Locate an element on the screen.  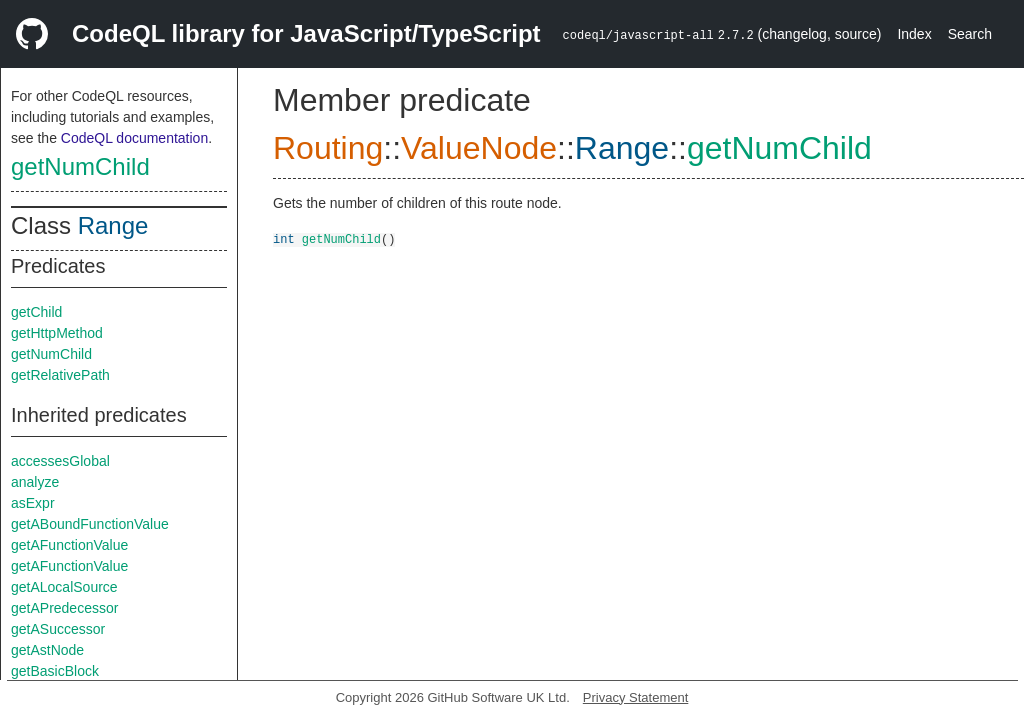
int is located at coordinates (284, 238).